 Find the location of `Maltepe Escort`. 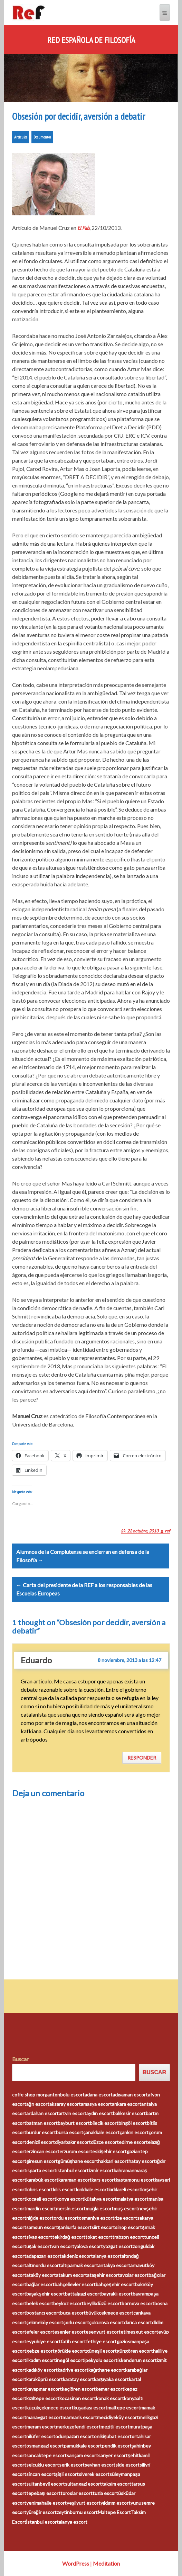

Maltepe Escort is located at coordinates (114, 2512).